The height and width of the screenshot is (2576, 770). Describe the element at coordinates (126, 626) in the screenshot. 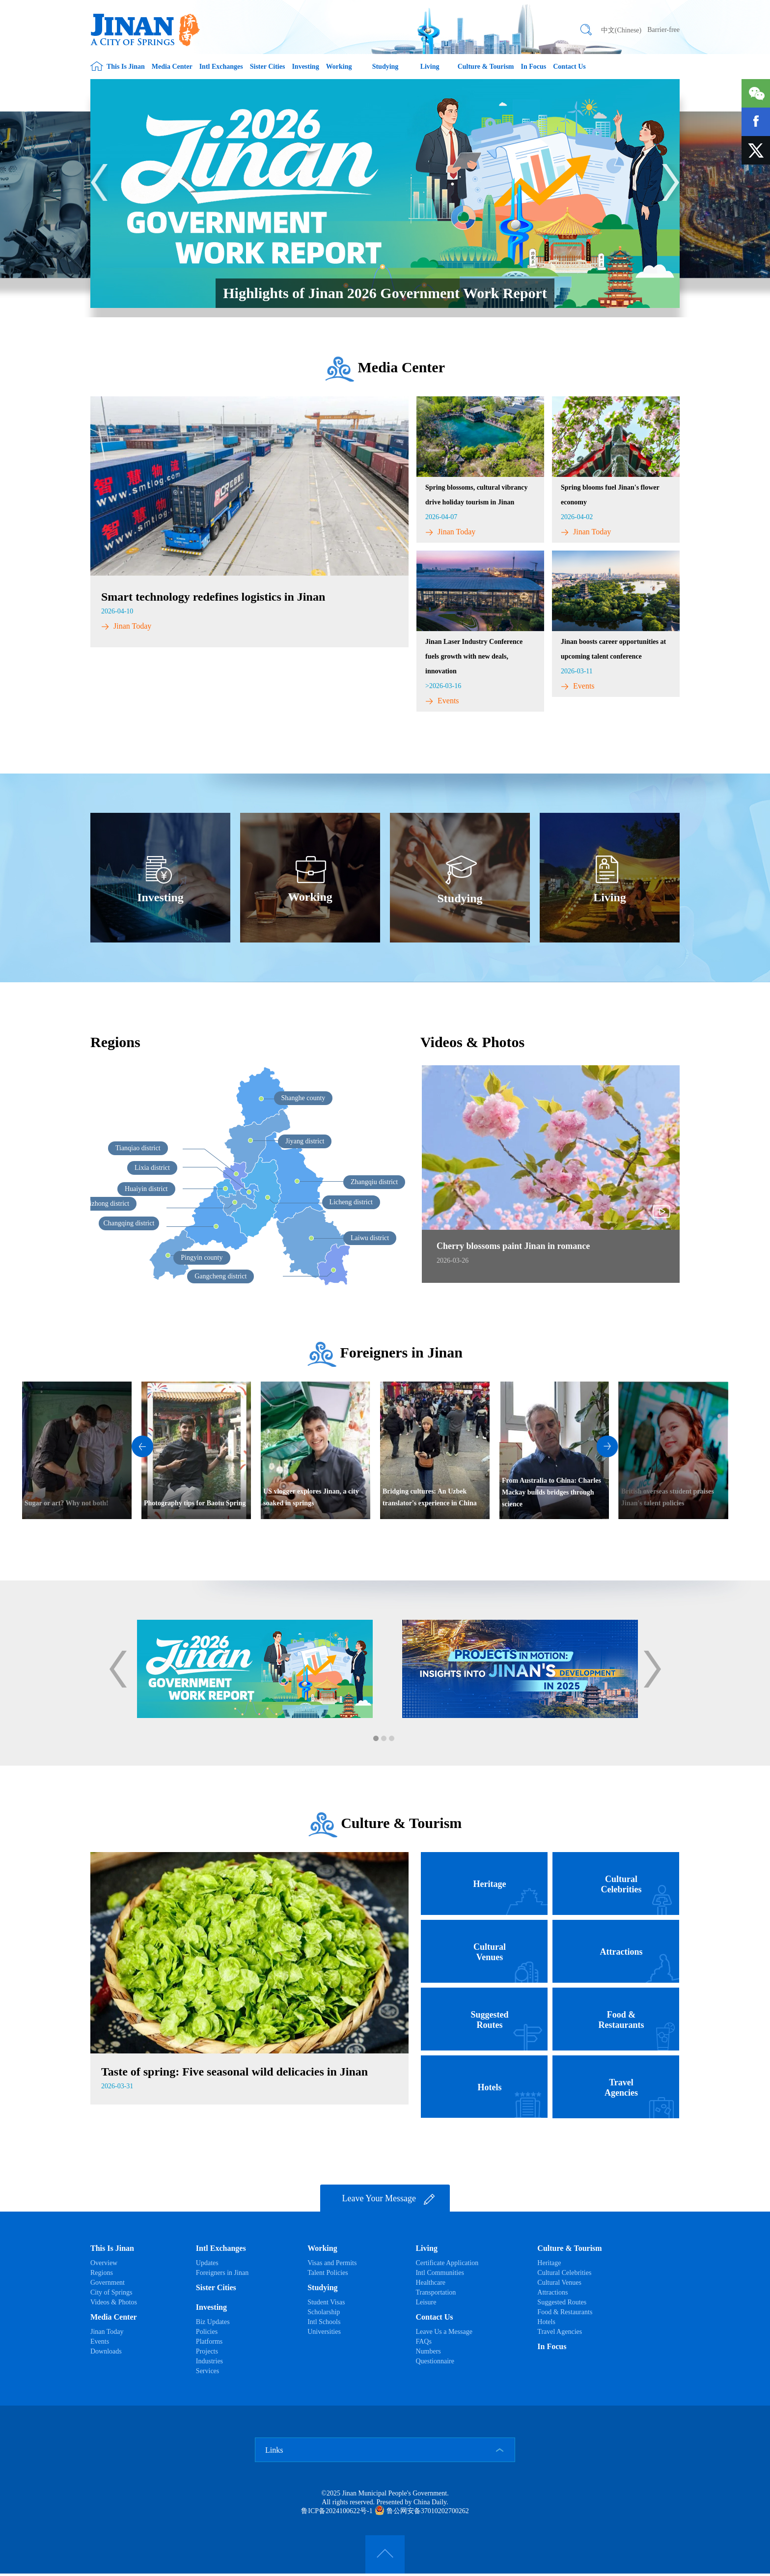

I see `Jinan Today` at that location.